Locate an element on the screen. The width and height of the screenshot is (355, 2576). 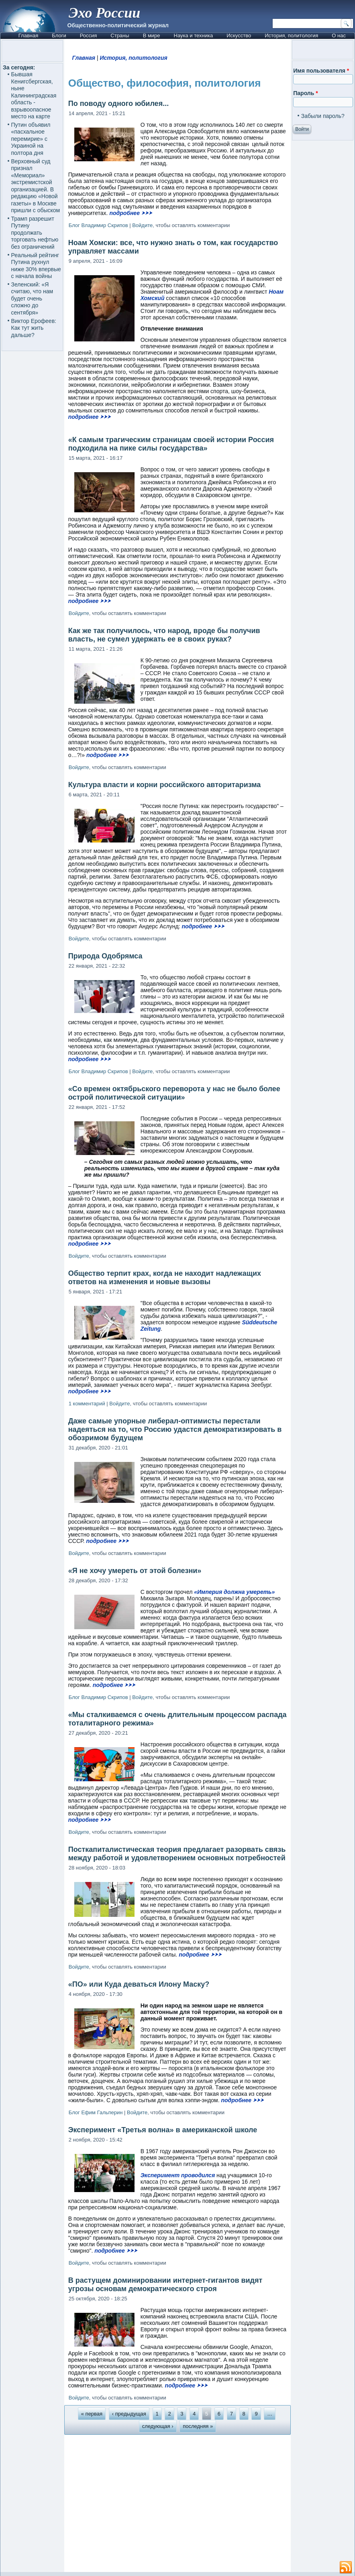
Бывшая Кенигсбергская, ныне Калининградская область - взрывоопасное место на карте is located at coordinates (34, 95).